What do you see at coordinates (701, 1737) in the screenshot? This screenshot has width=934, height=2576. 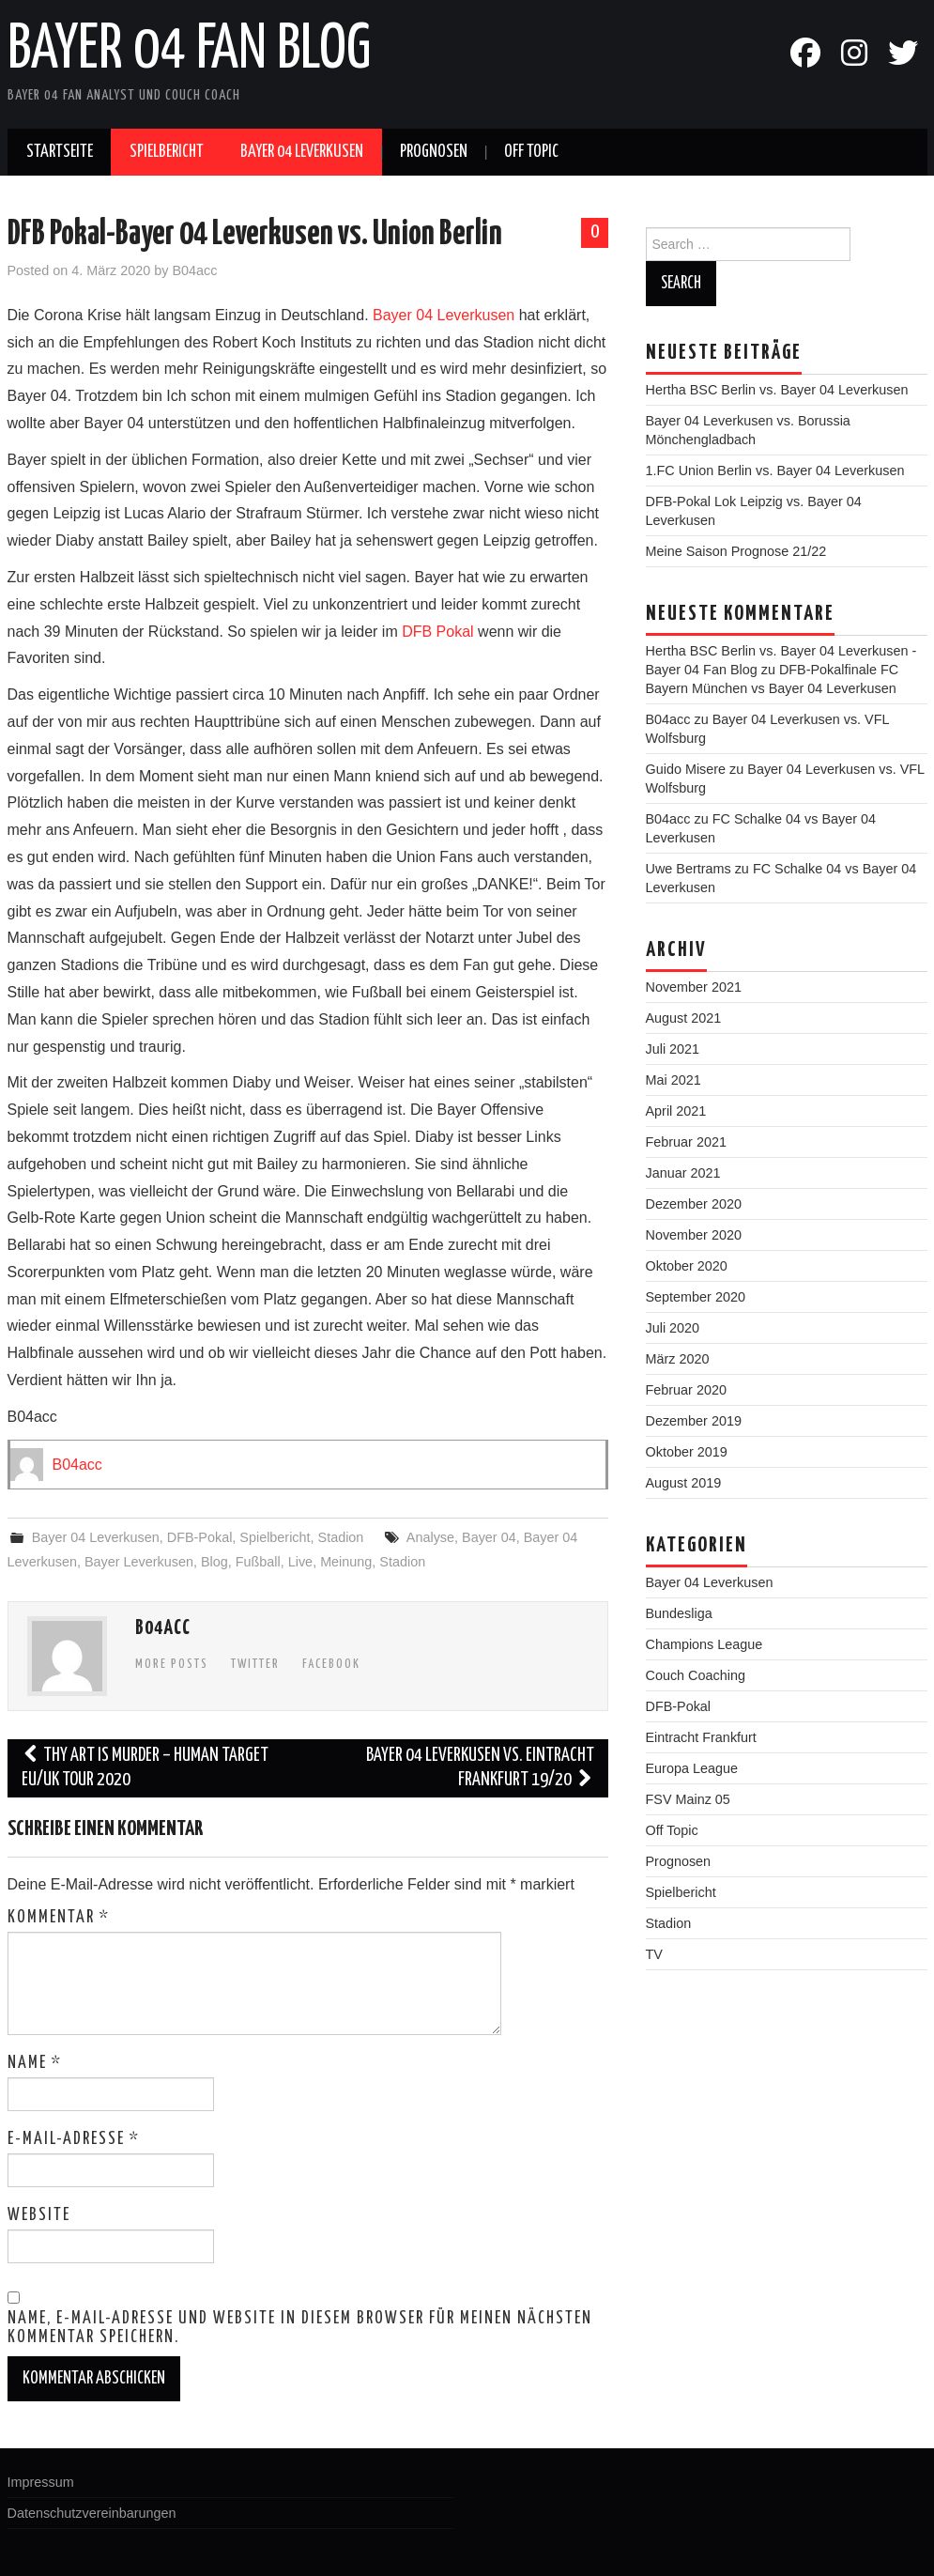 I see `Eintracht Frankfurt` at bounding box center [701, 1737].